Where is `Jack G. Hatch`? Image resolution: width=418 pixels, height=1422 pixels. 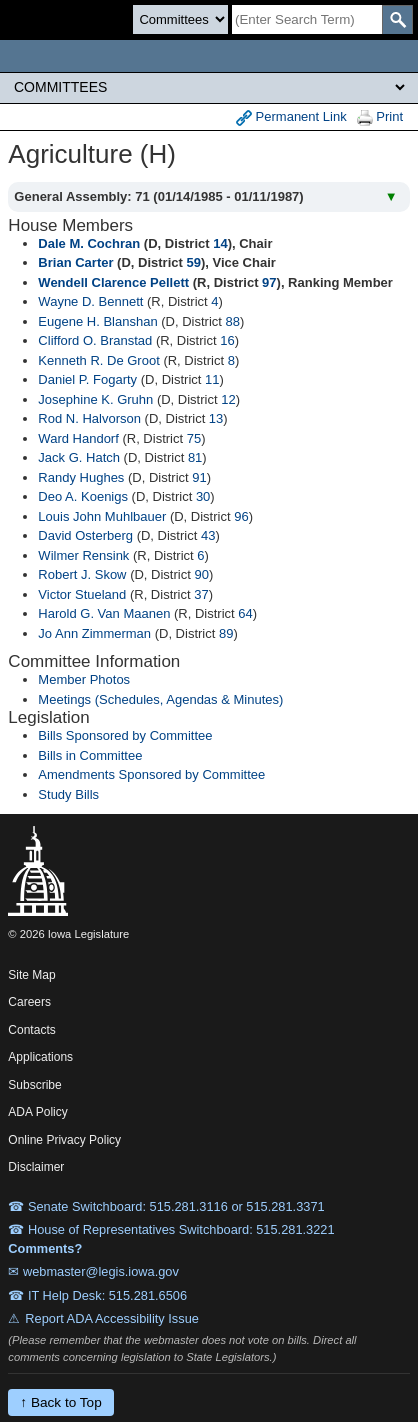
Jack G. Hatch is located at coordinates (79, 457).